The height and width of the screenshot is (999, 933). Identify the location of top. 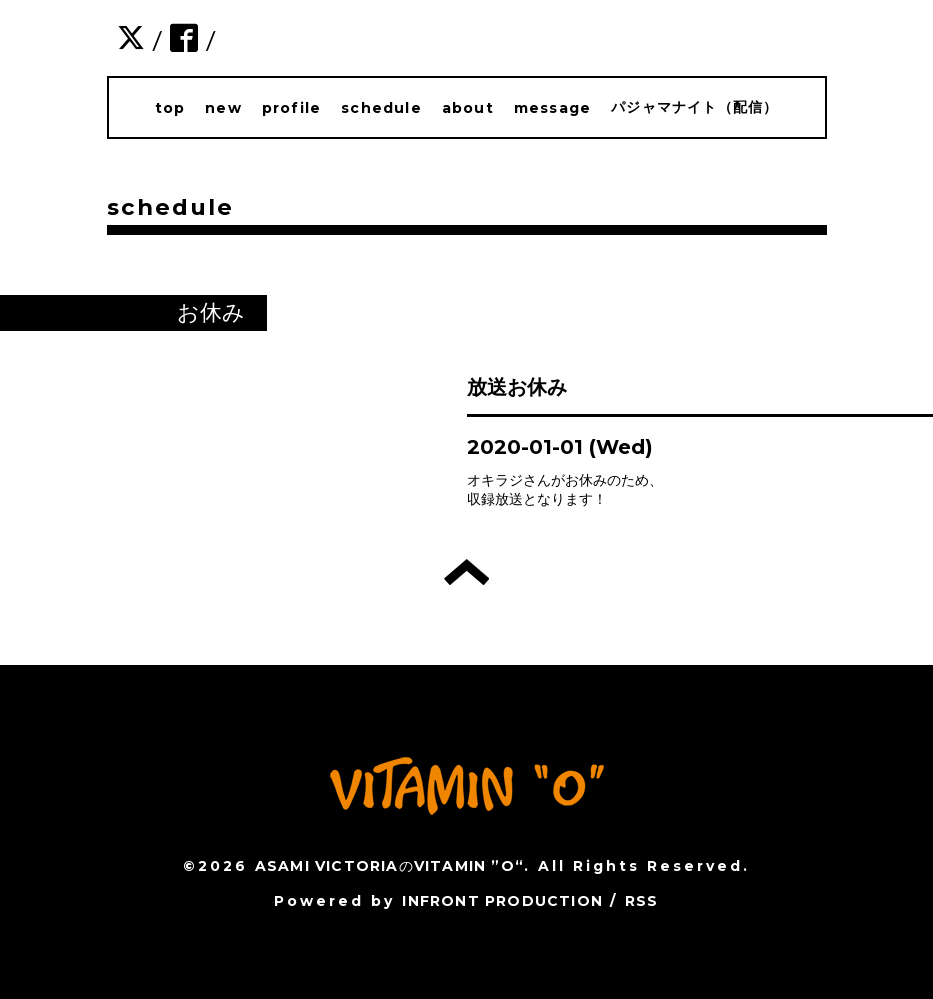
(170, 108).